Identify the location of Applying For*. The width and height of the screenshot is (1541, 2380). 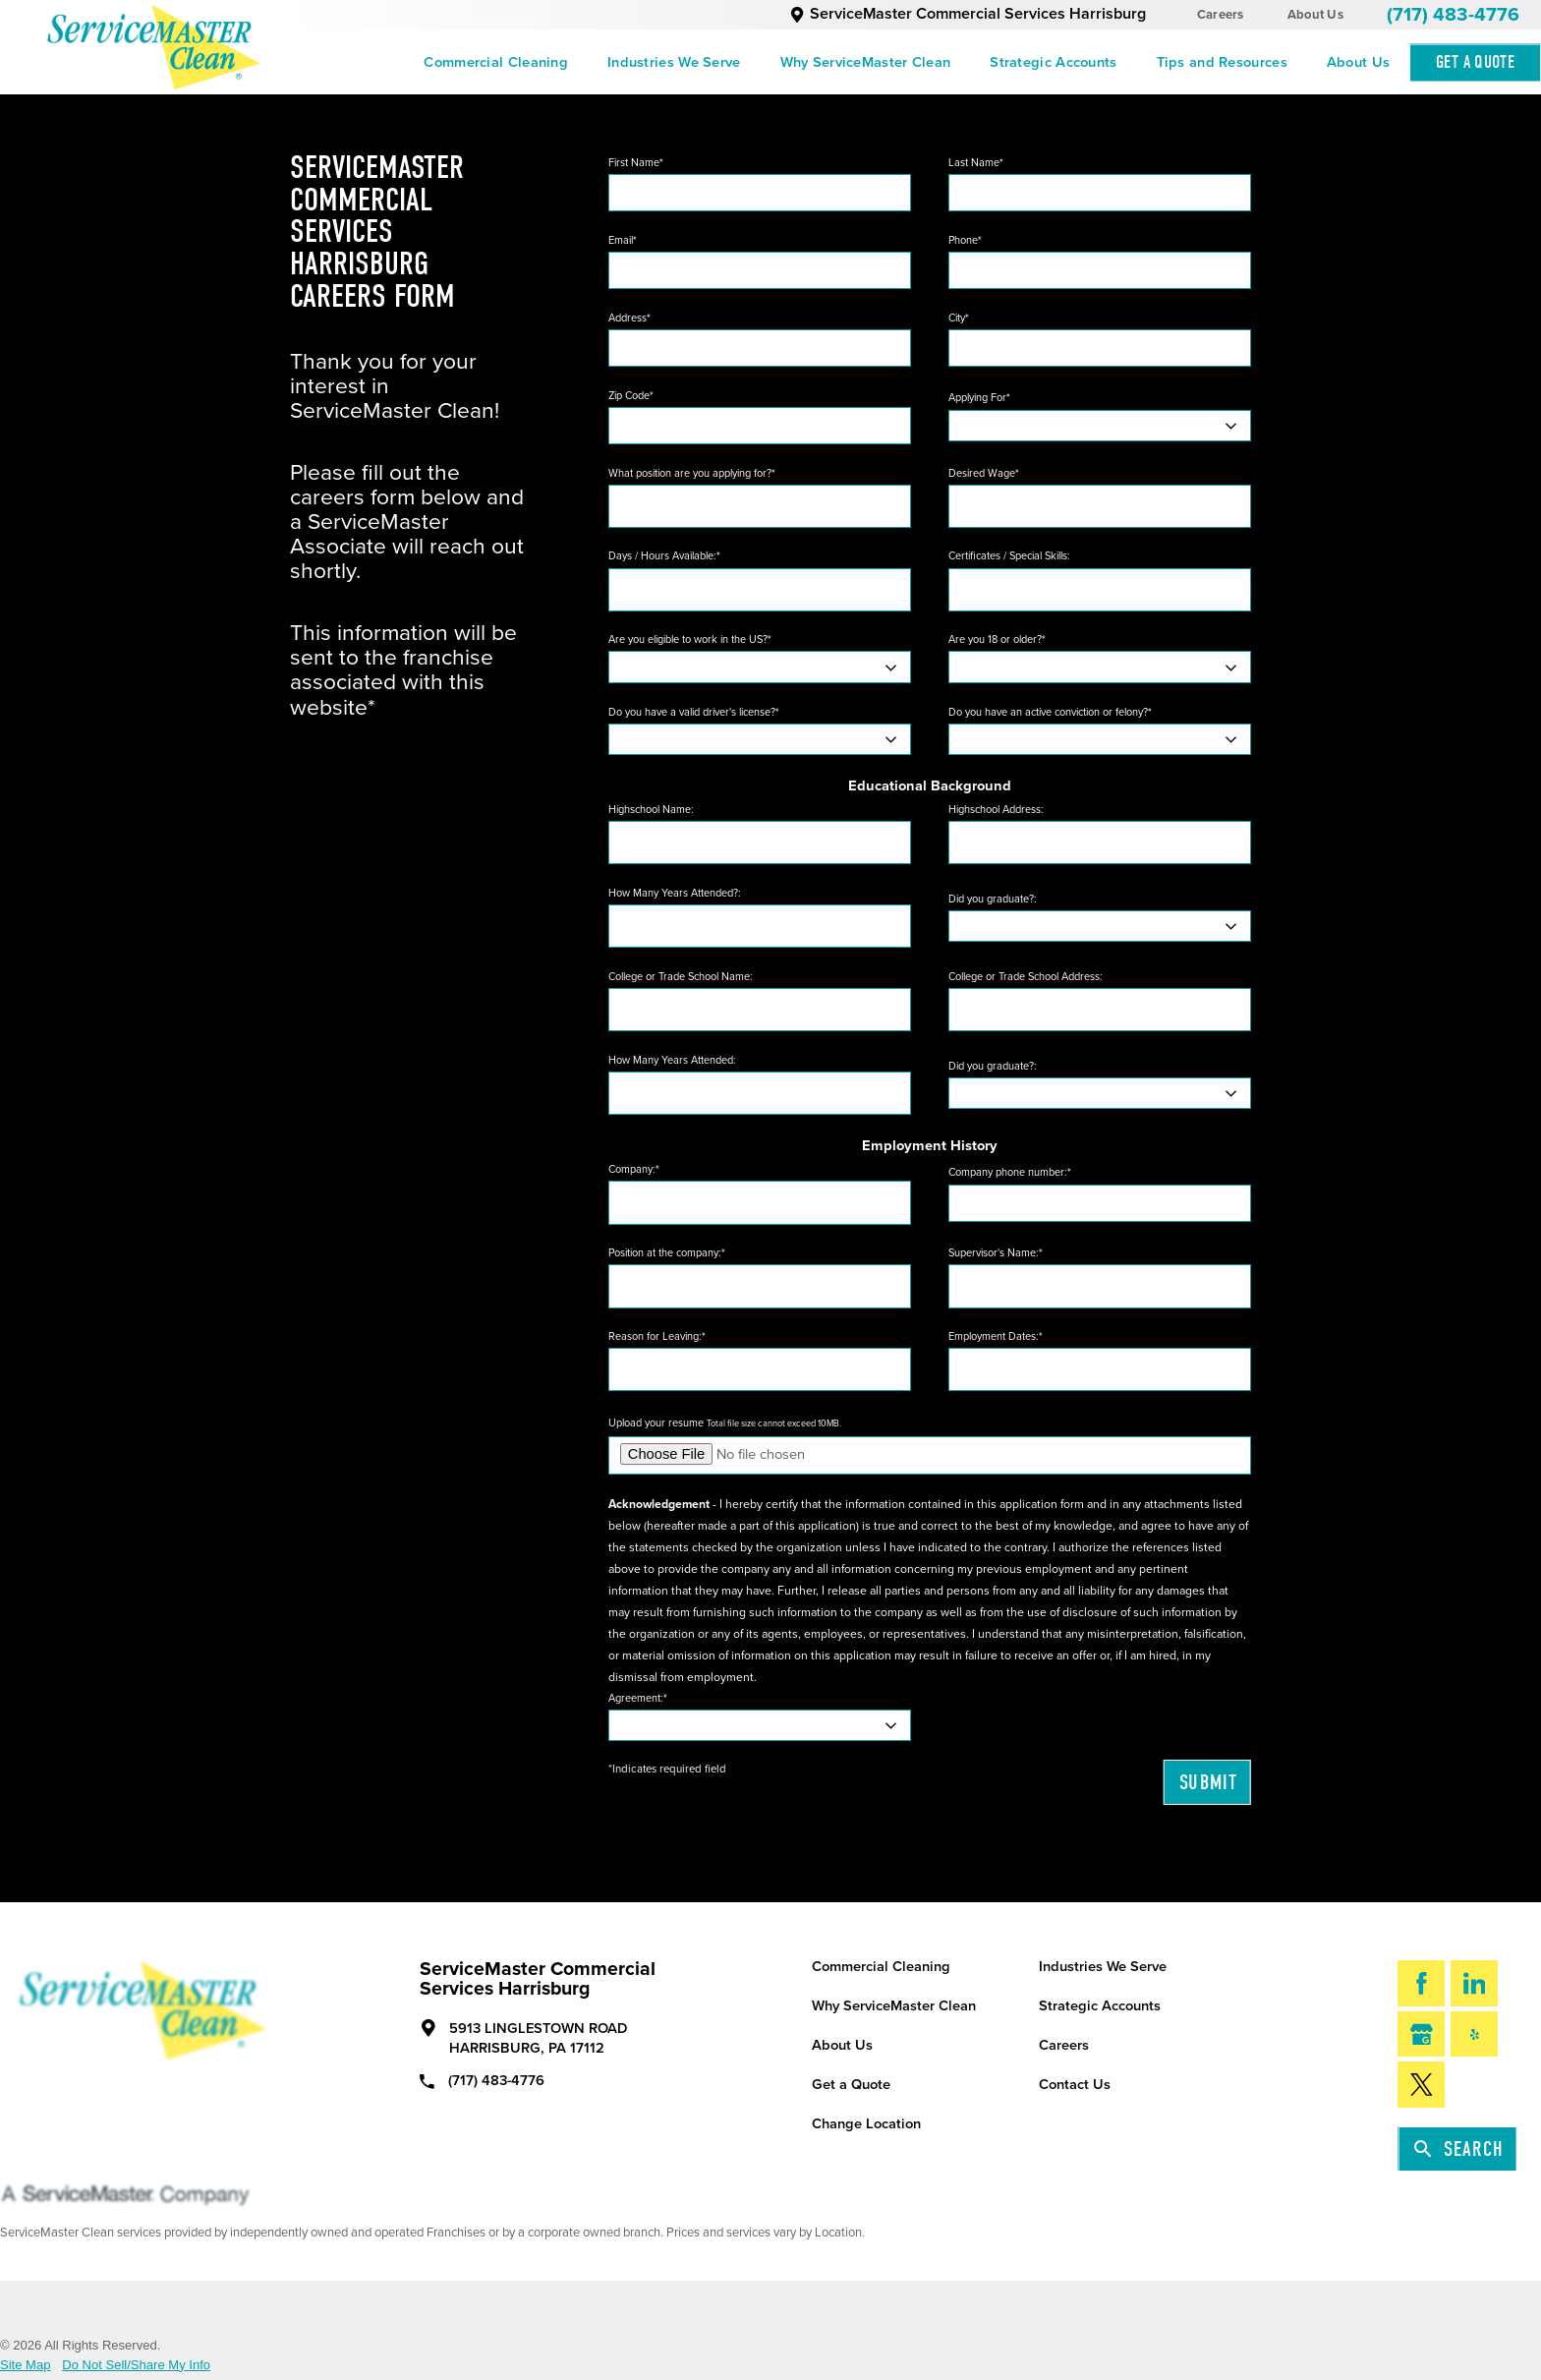
(979, 397).